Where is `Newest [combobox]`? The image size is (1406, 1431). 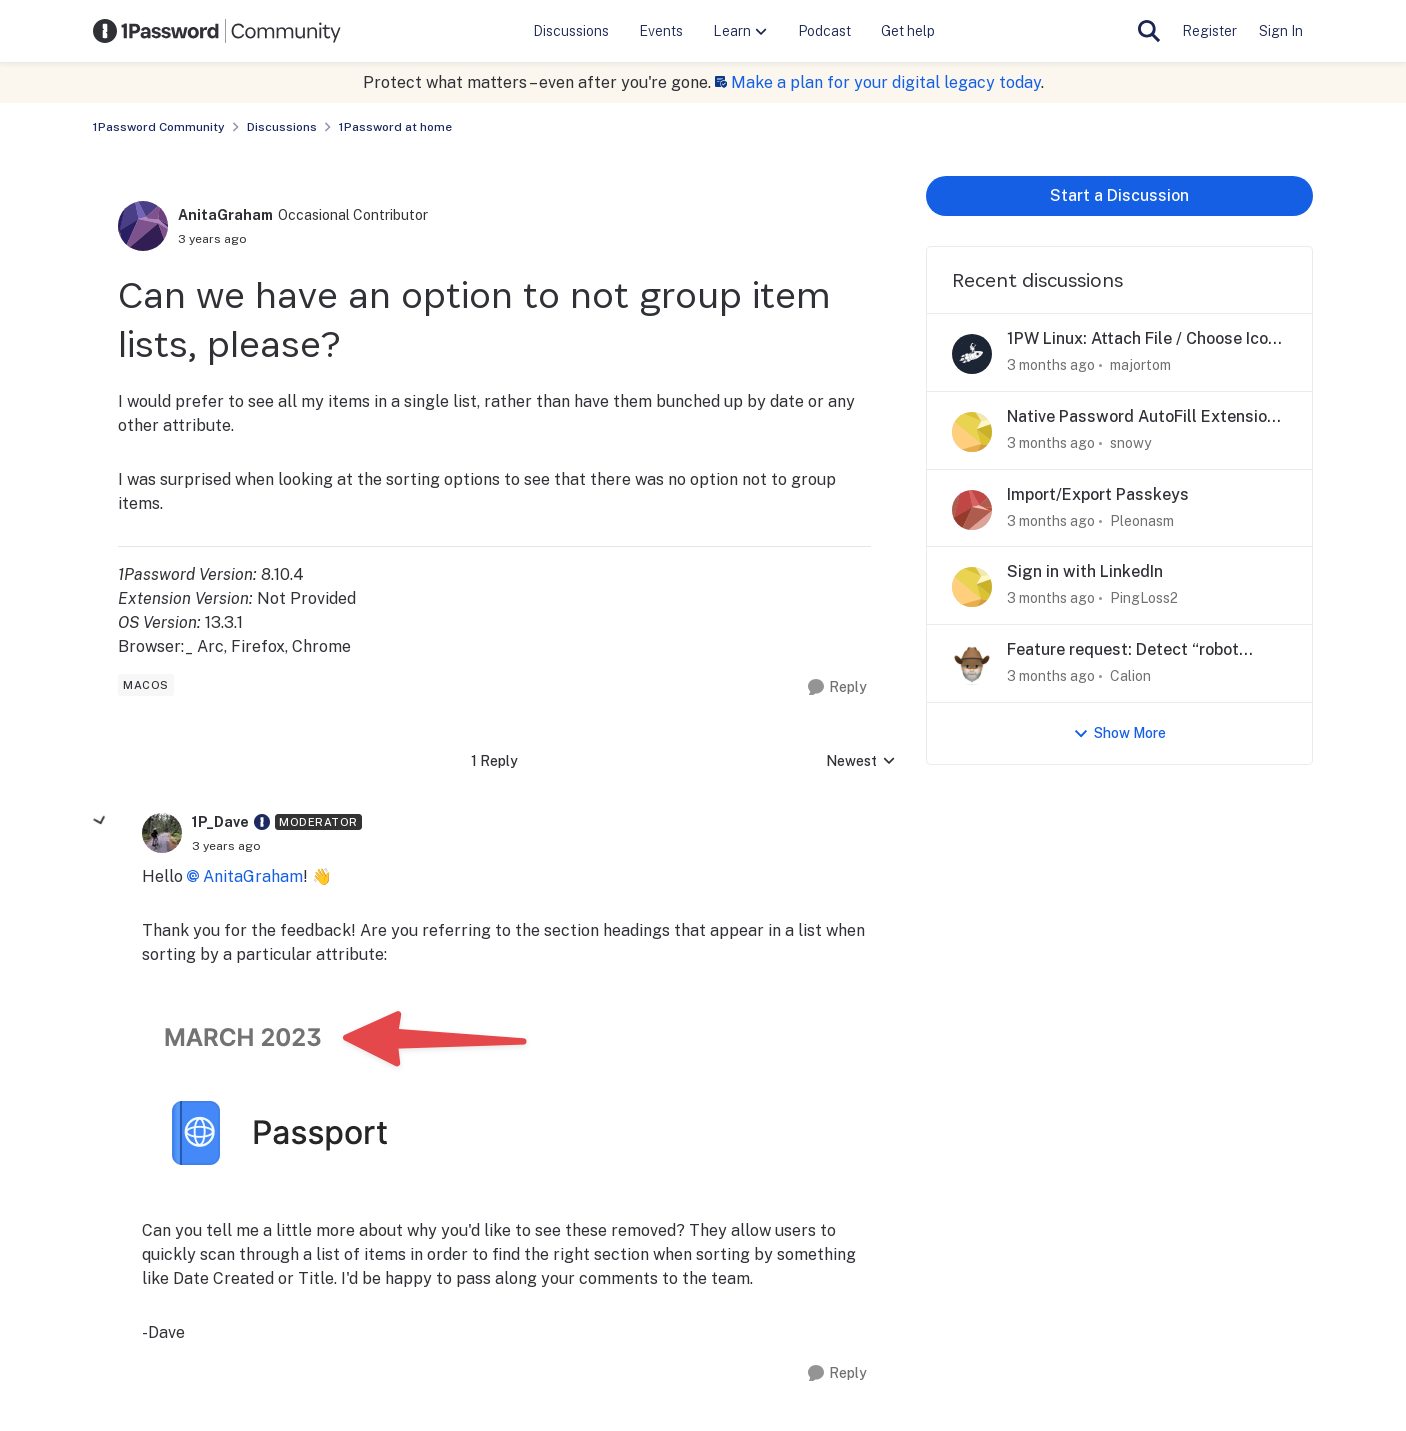
Newest [combobox] is located at coordinates (861, 762).